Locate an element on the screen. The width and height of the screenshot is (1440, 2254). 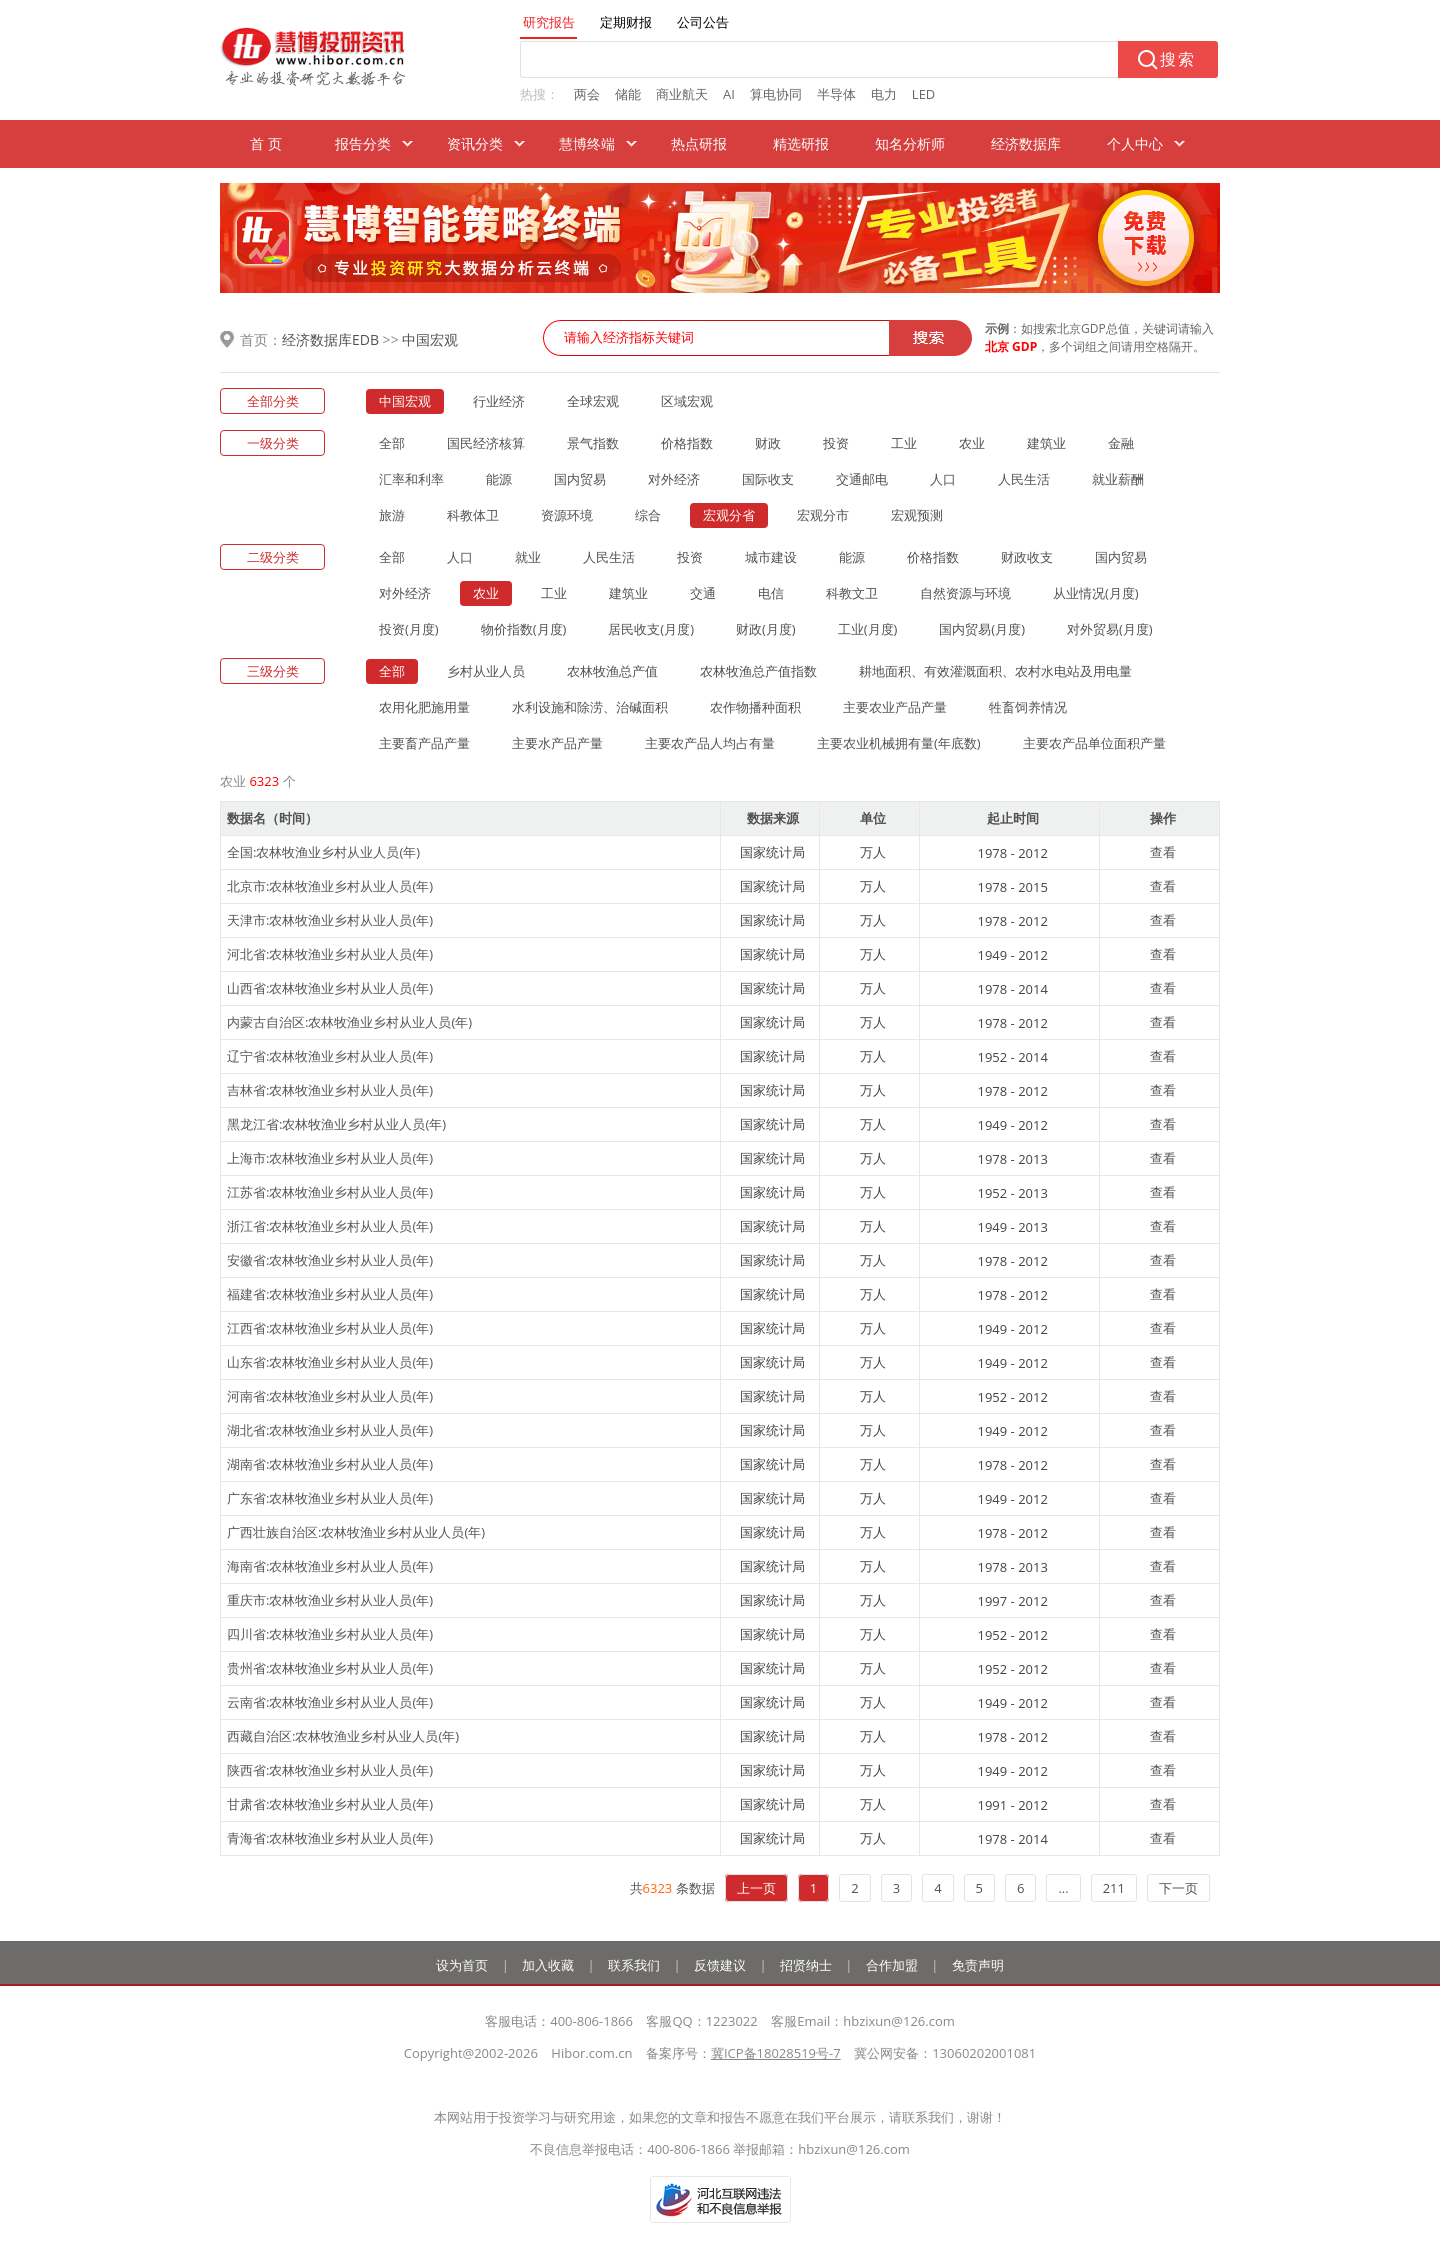
农林牧渔总产值 is located at coordinates (612, 671).